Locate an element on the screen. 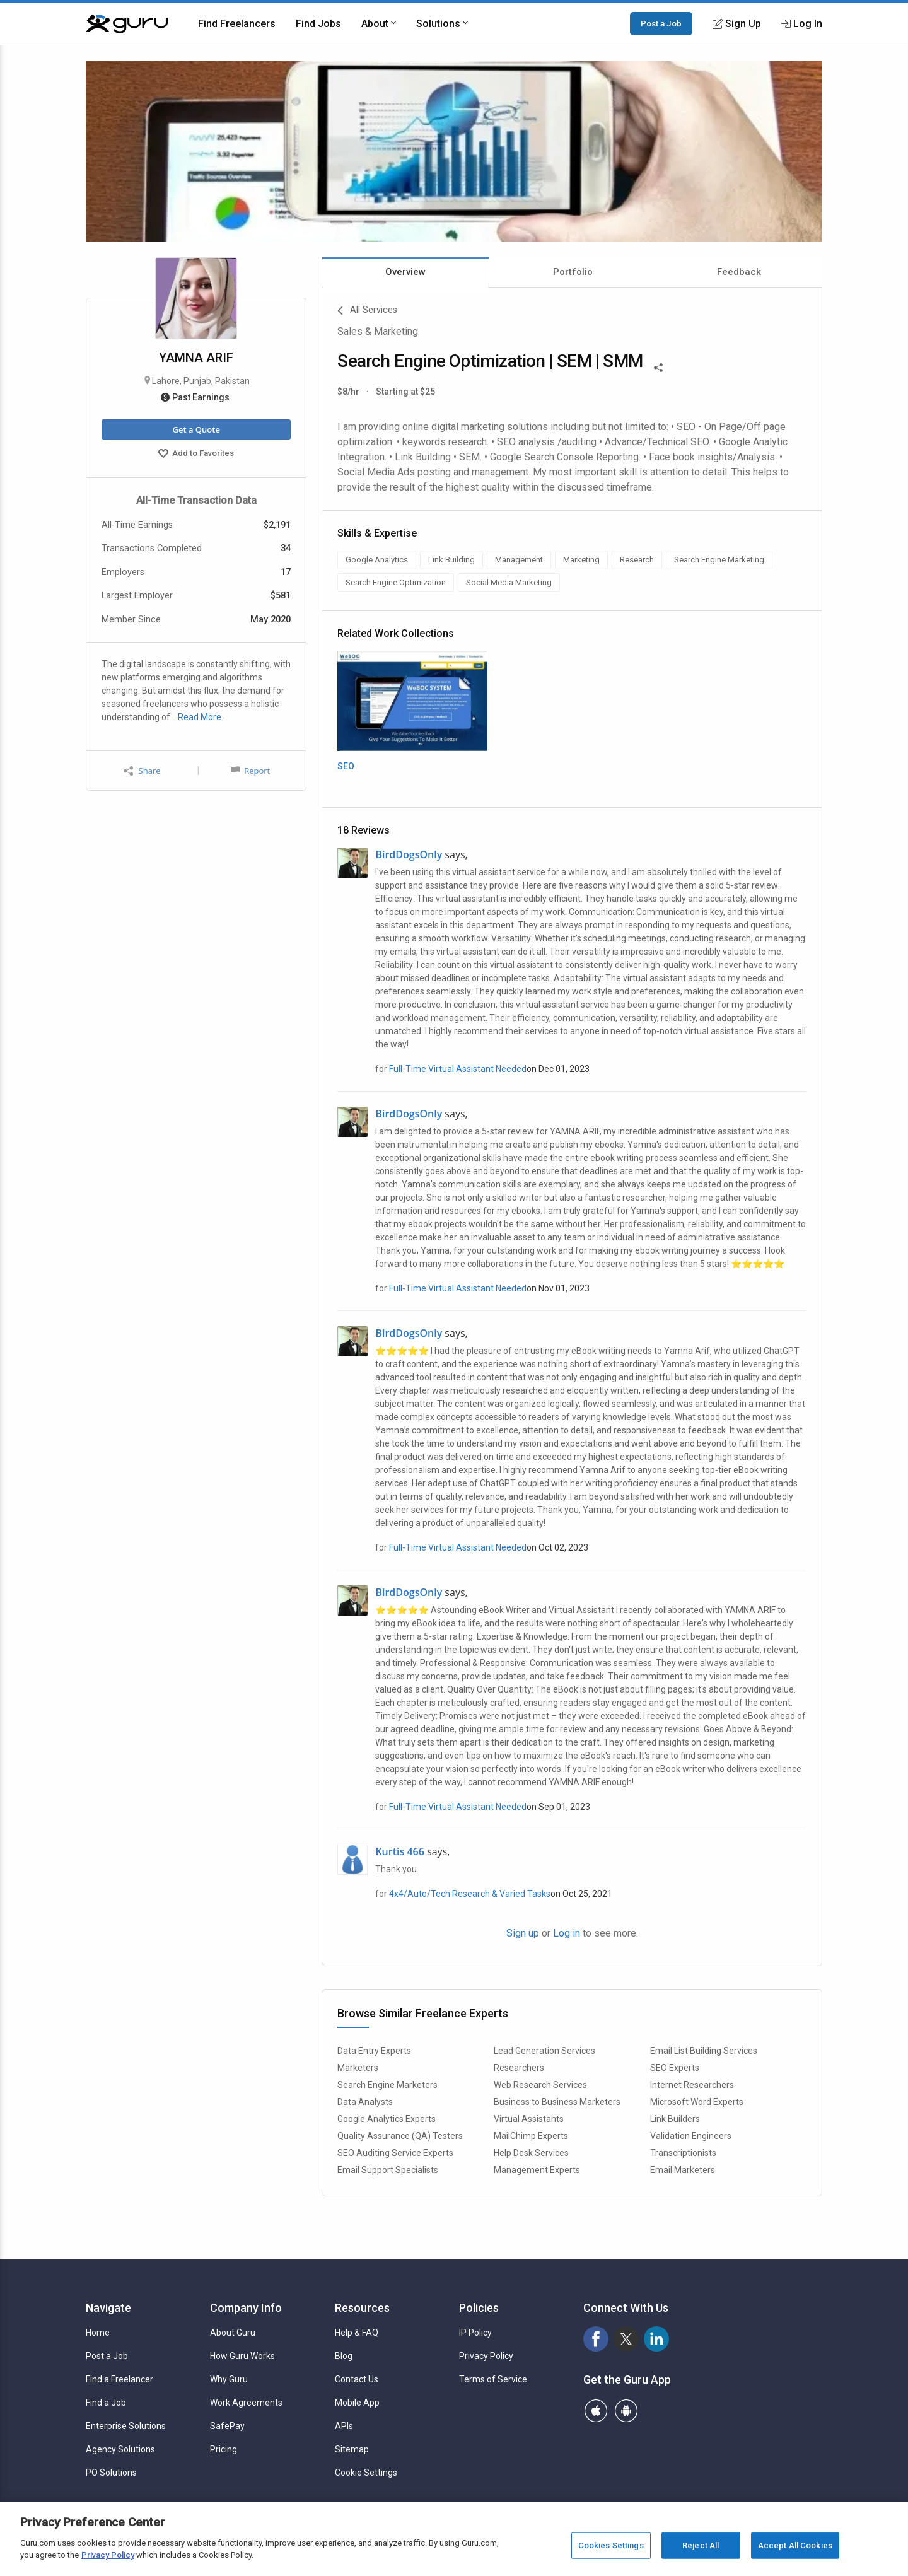  Pricing is located at coordinates (223, 2449).